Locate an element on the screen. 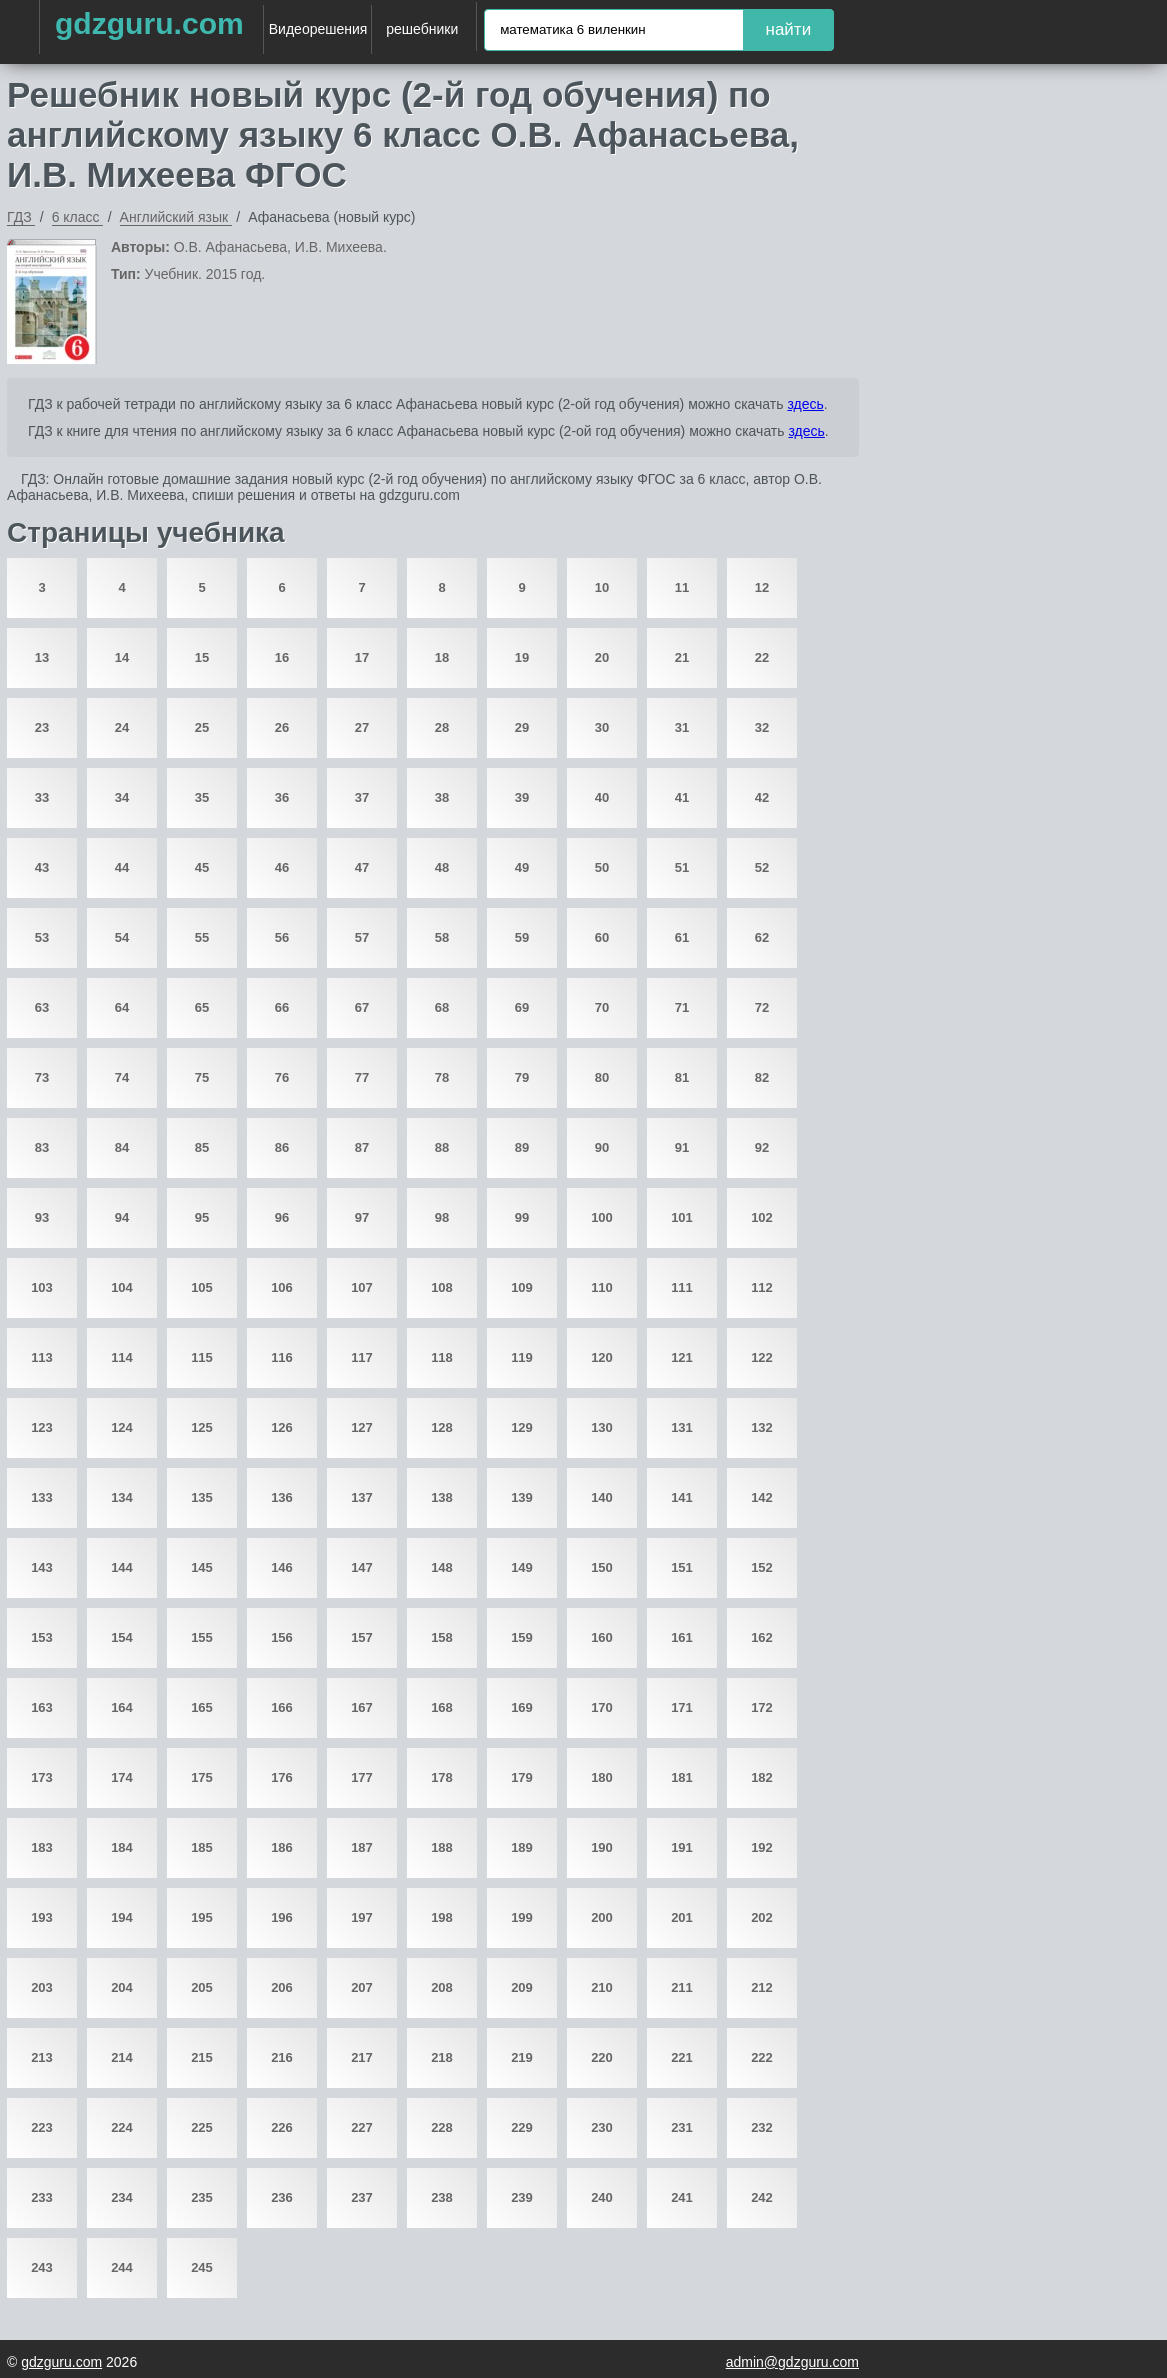  179 is located at coordinates (522, 1777).